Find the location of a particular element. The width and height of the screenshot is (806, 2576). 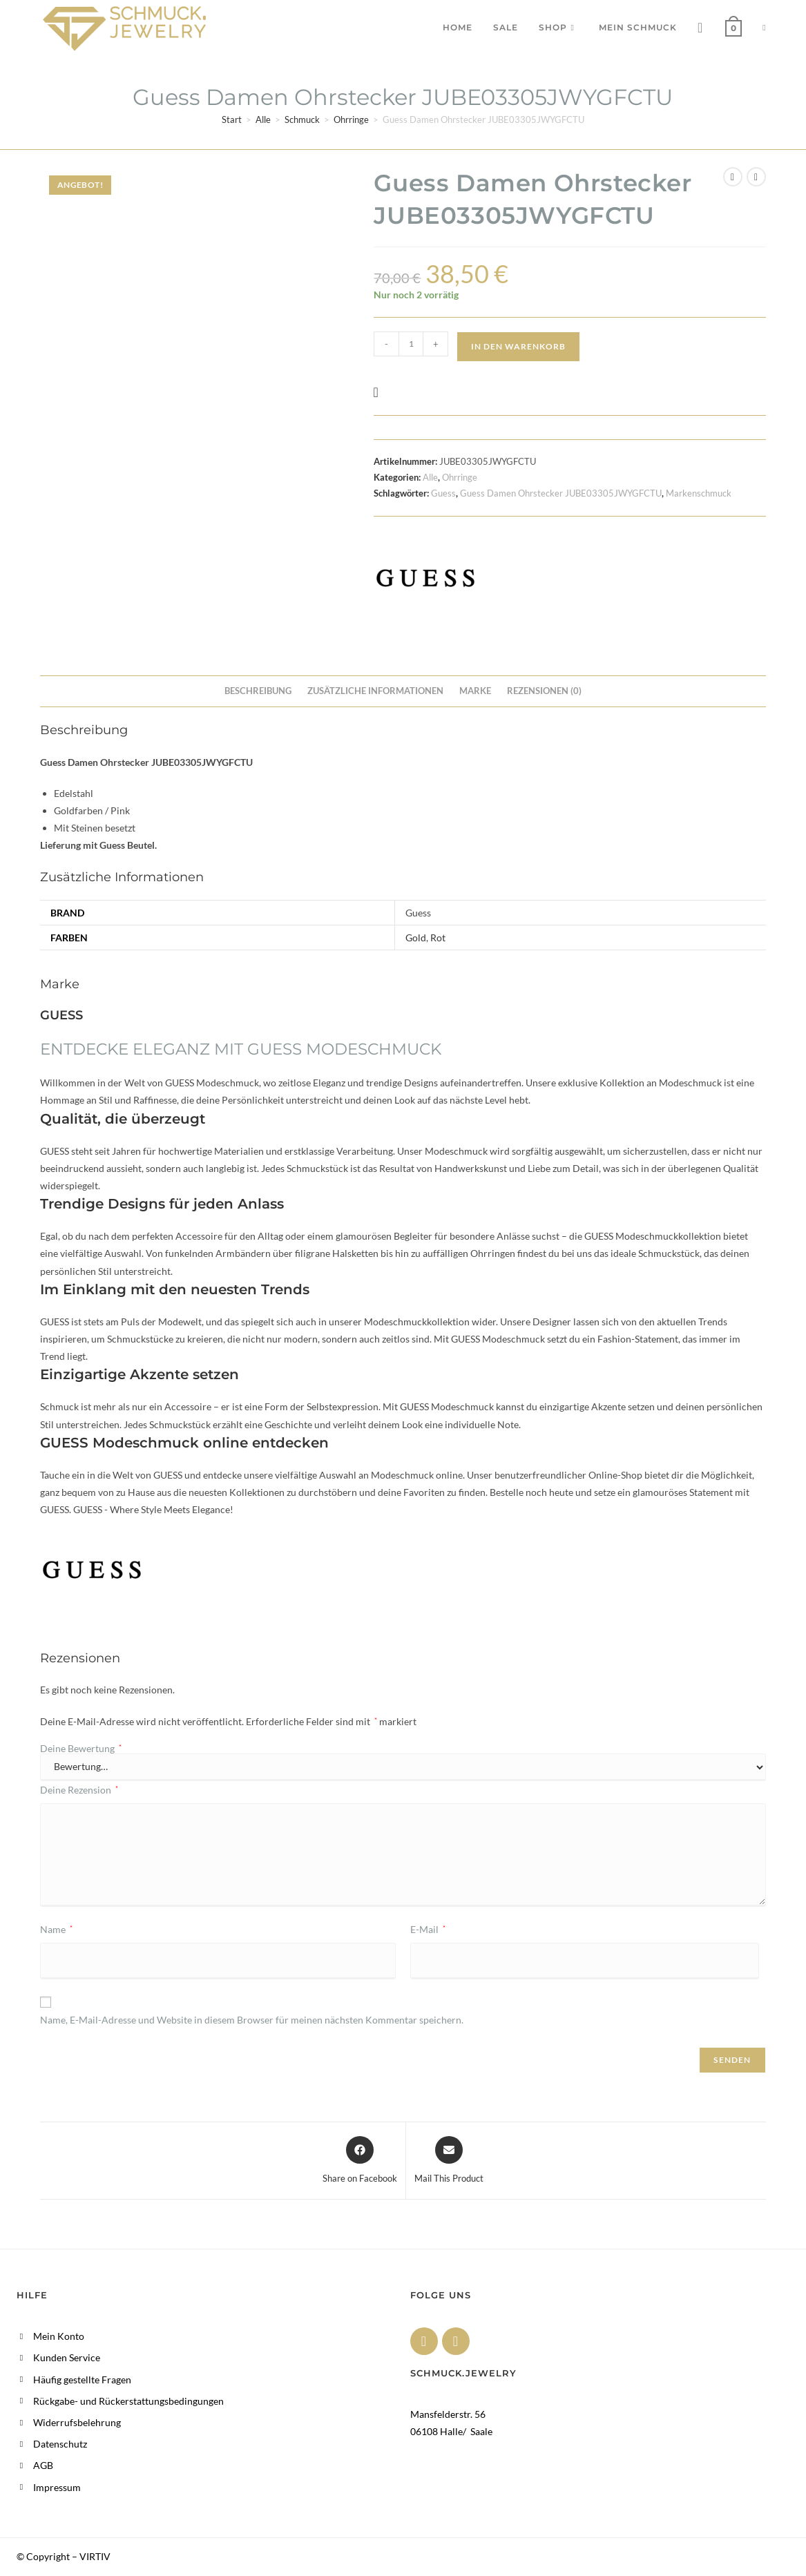

[Share on Facebook] is located at coordinates (360, 2161).